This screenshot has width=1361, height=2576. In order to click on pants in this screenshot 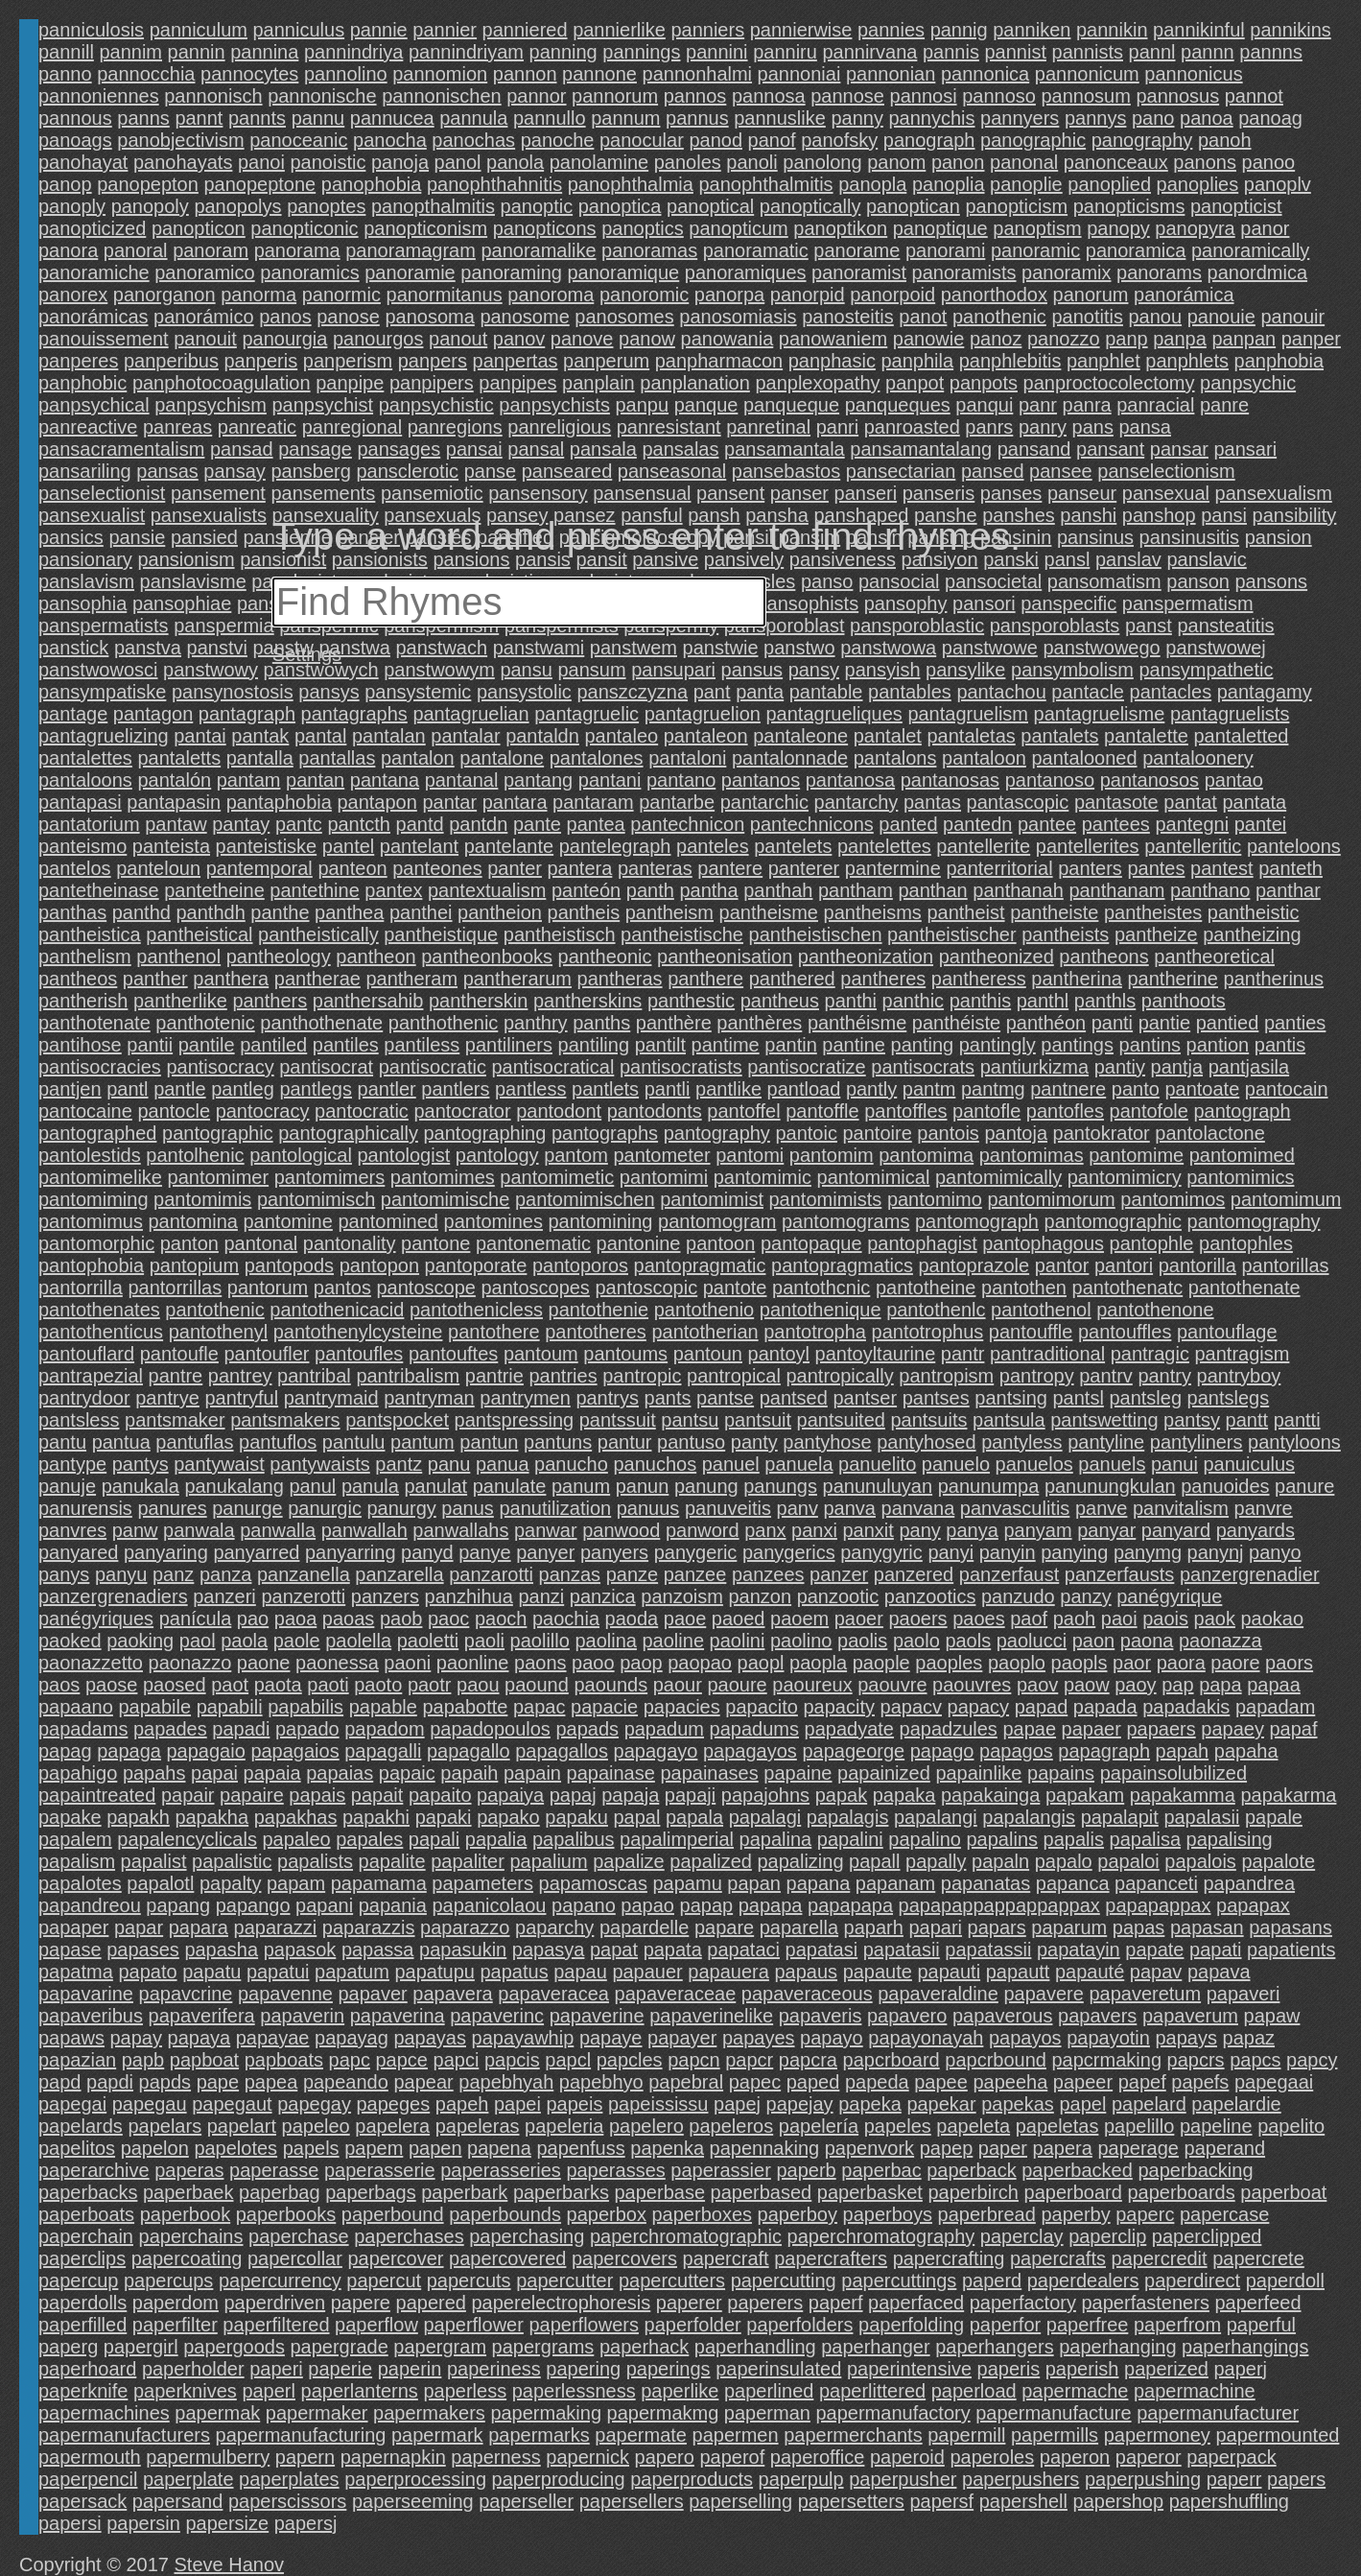, I will do `click(668, 1397)`.